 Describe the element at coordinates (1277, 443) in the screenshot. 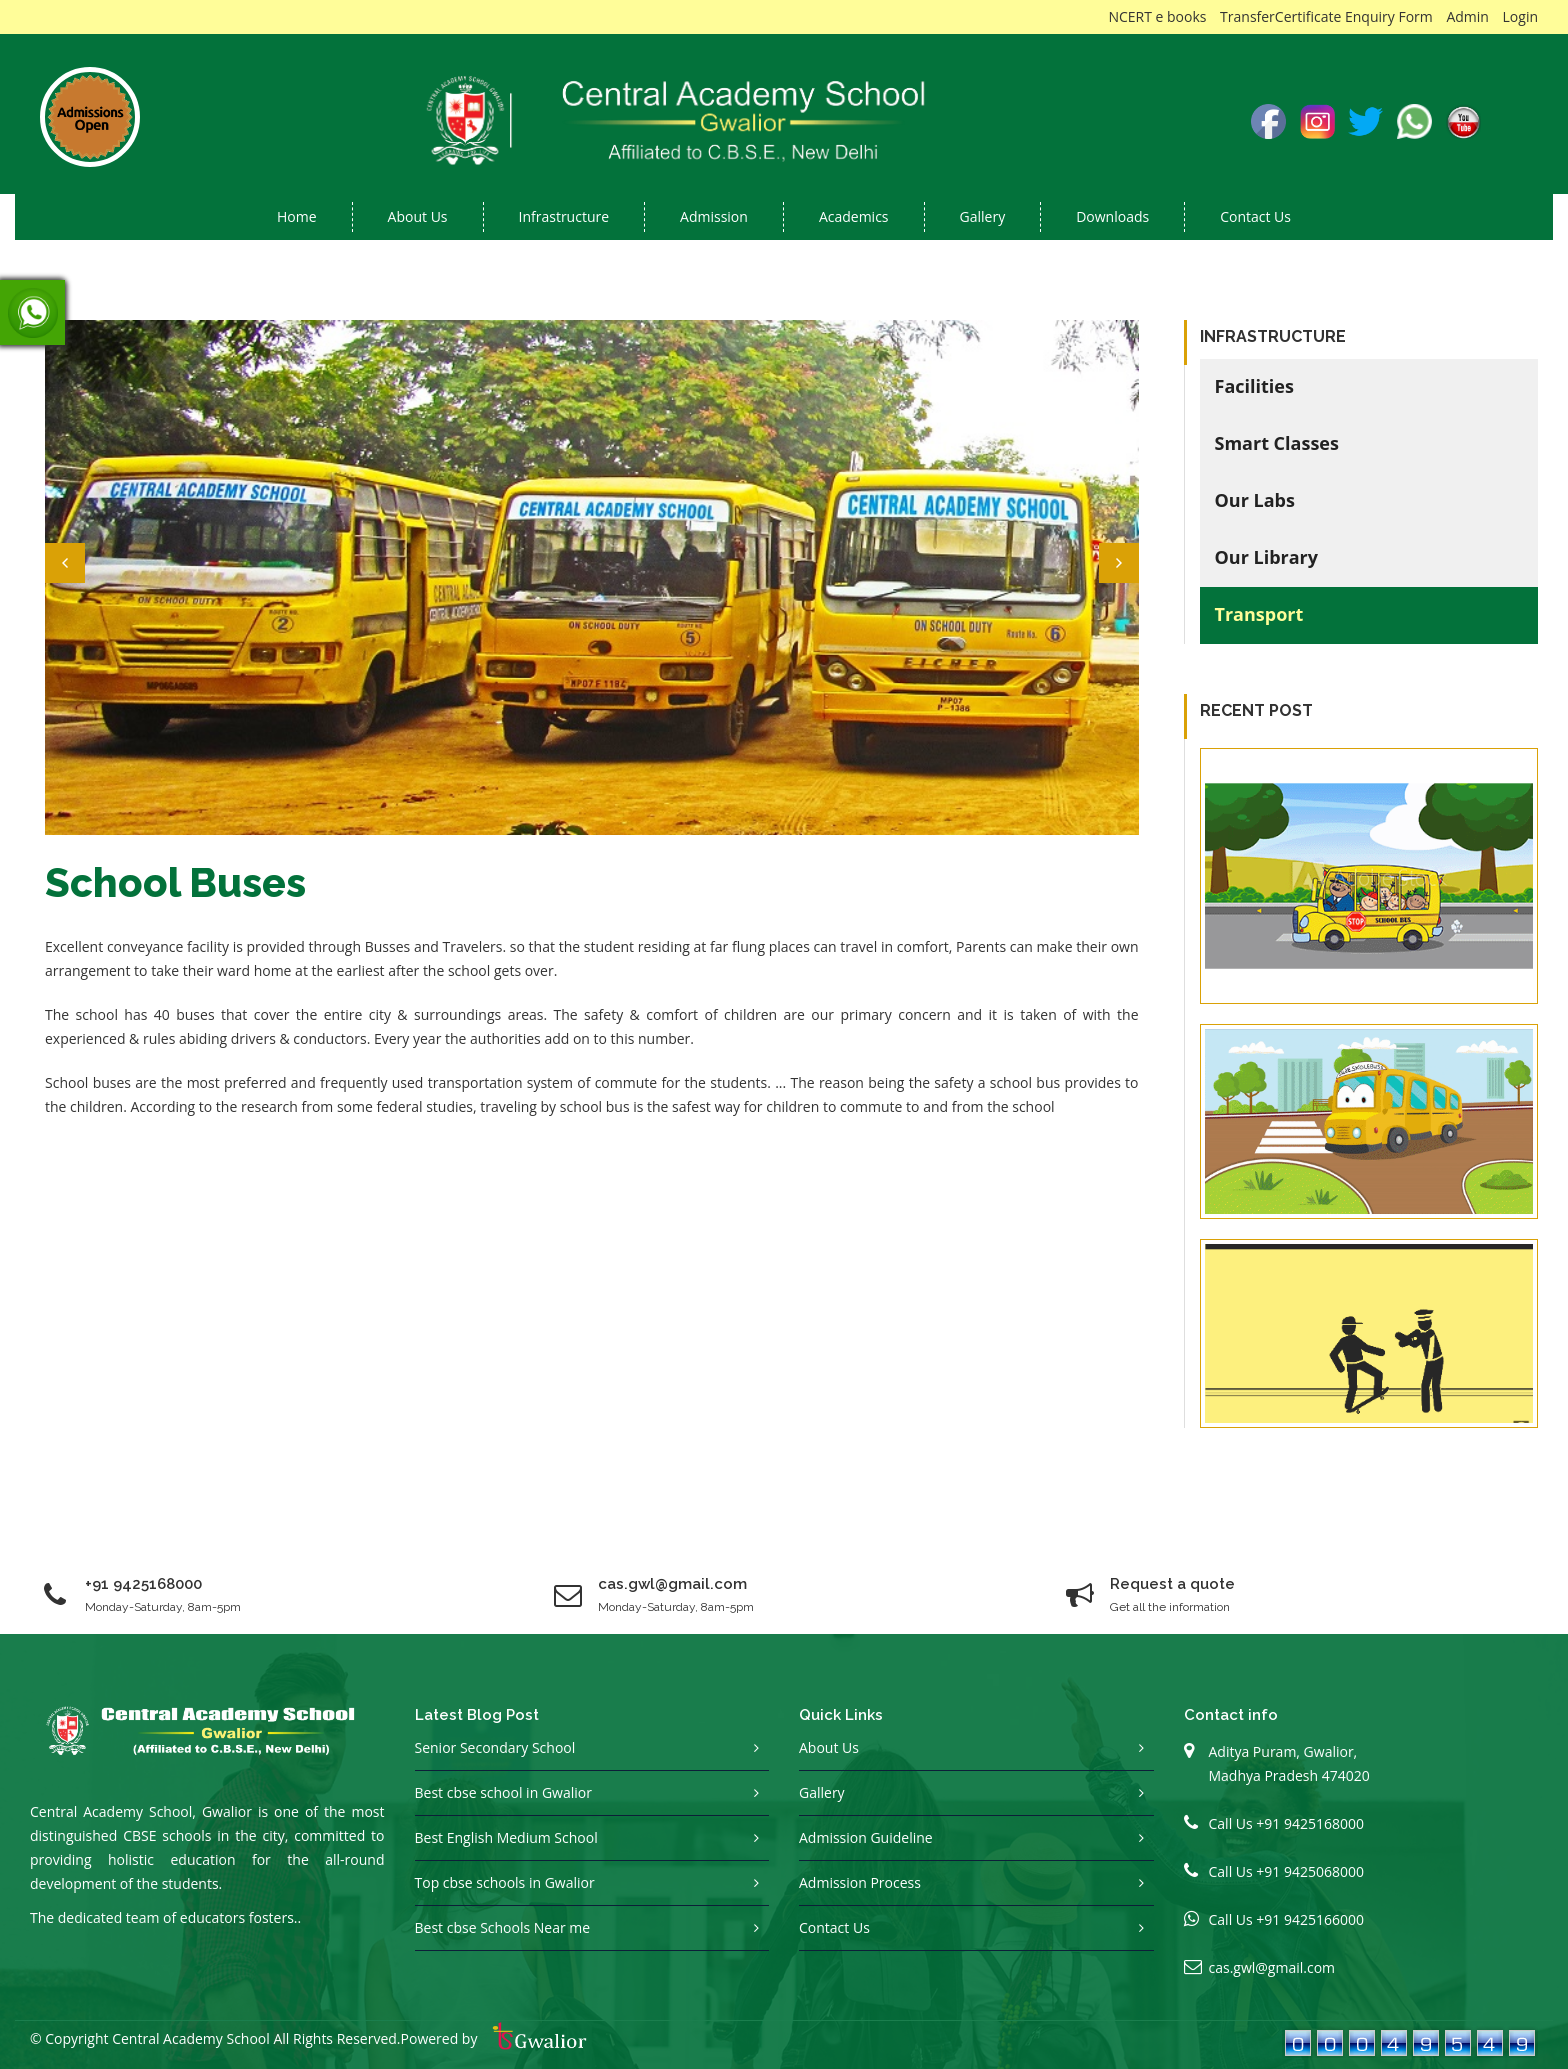

I see `Smart Classes` at that location.